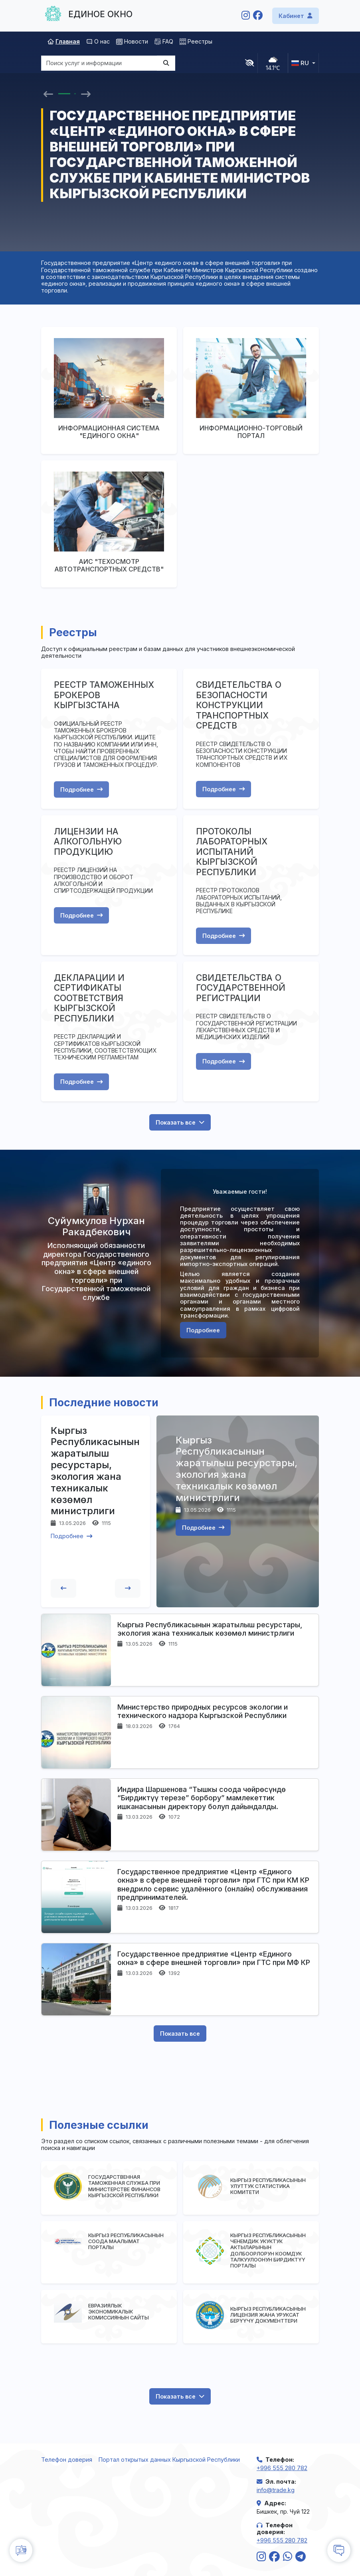  I want to click on info@trade.kg, so click(276, 2489).